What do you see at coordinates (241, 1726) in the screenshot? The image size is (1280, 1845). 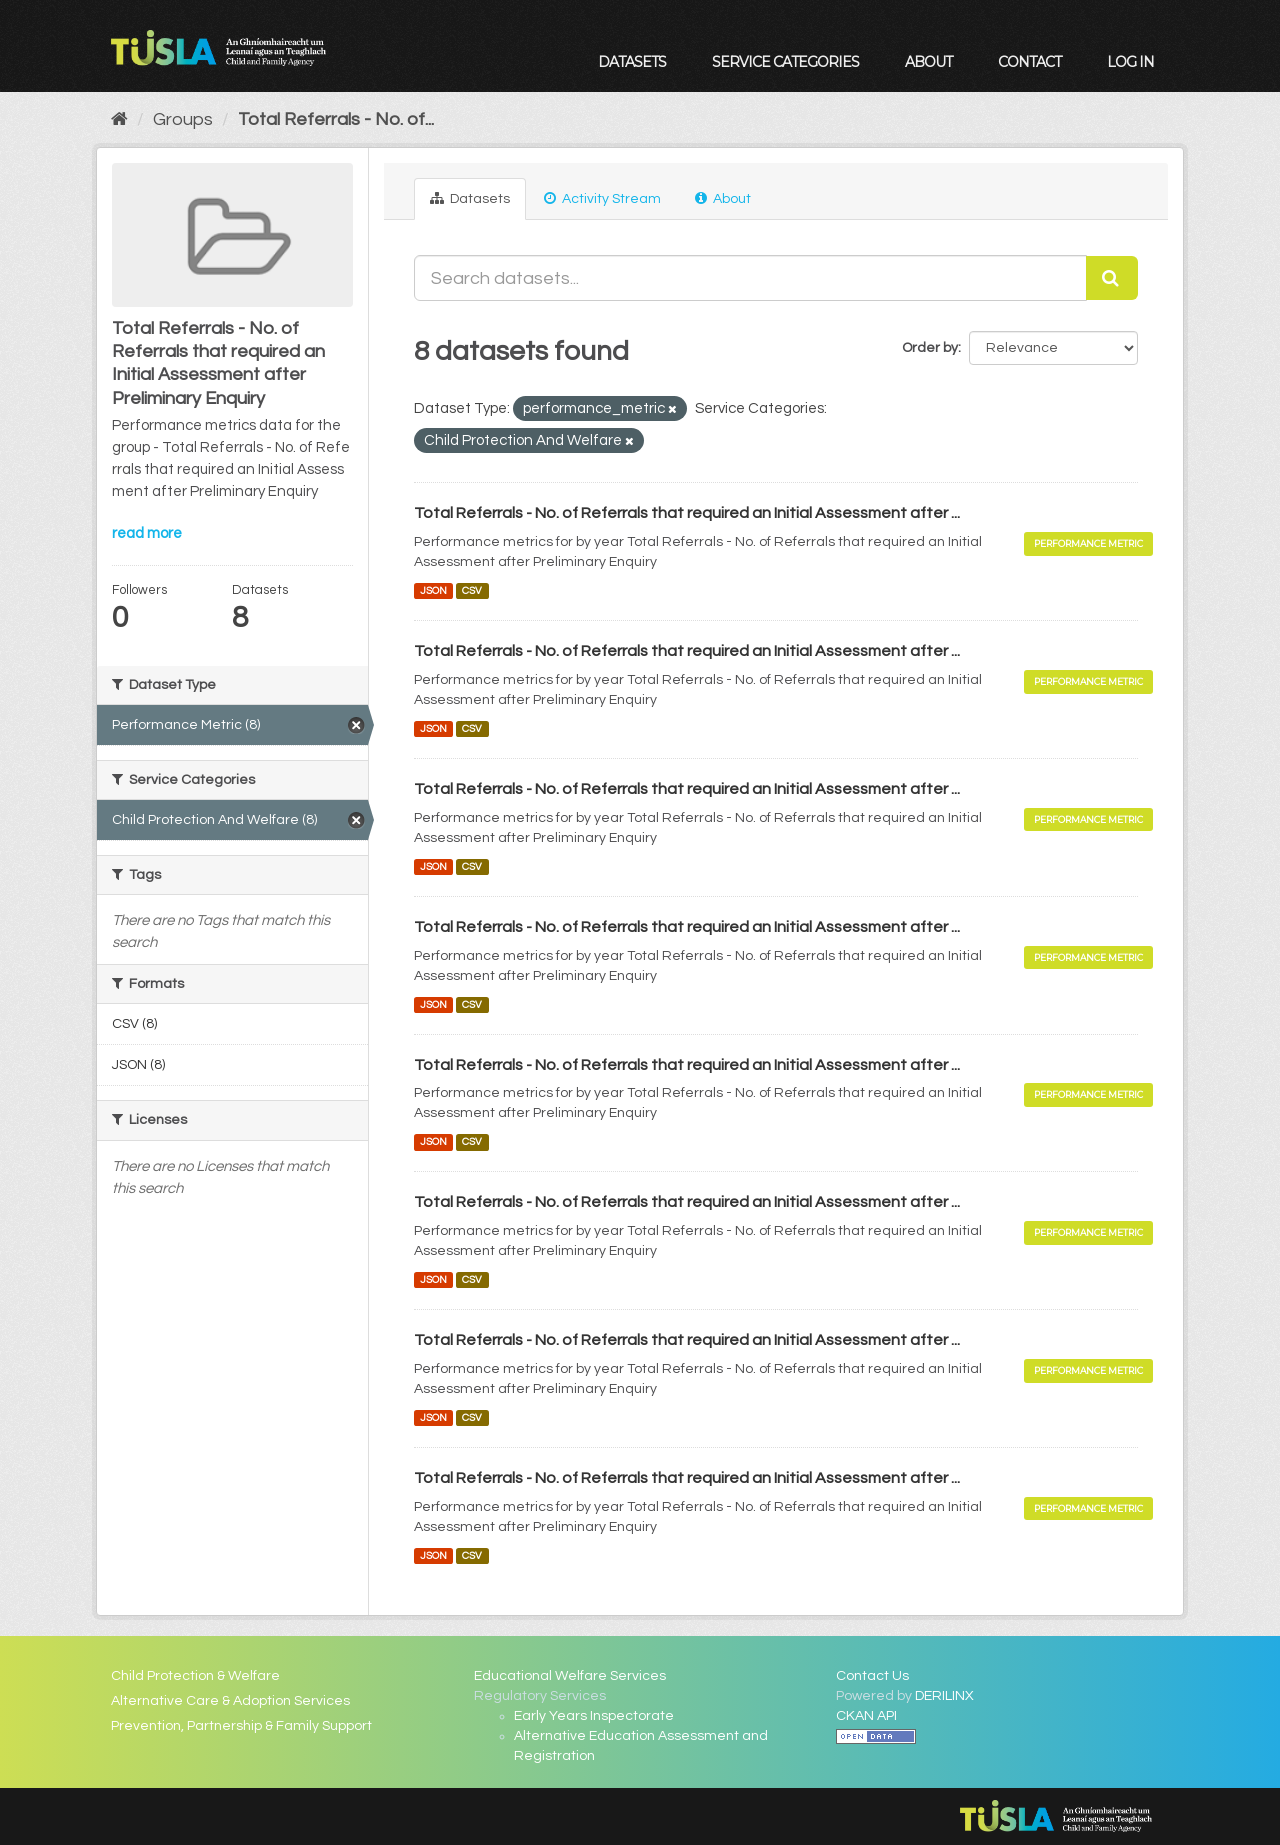 I see `Prevention, Partnership & Family Support` at bounding box center [241, 1726].